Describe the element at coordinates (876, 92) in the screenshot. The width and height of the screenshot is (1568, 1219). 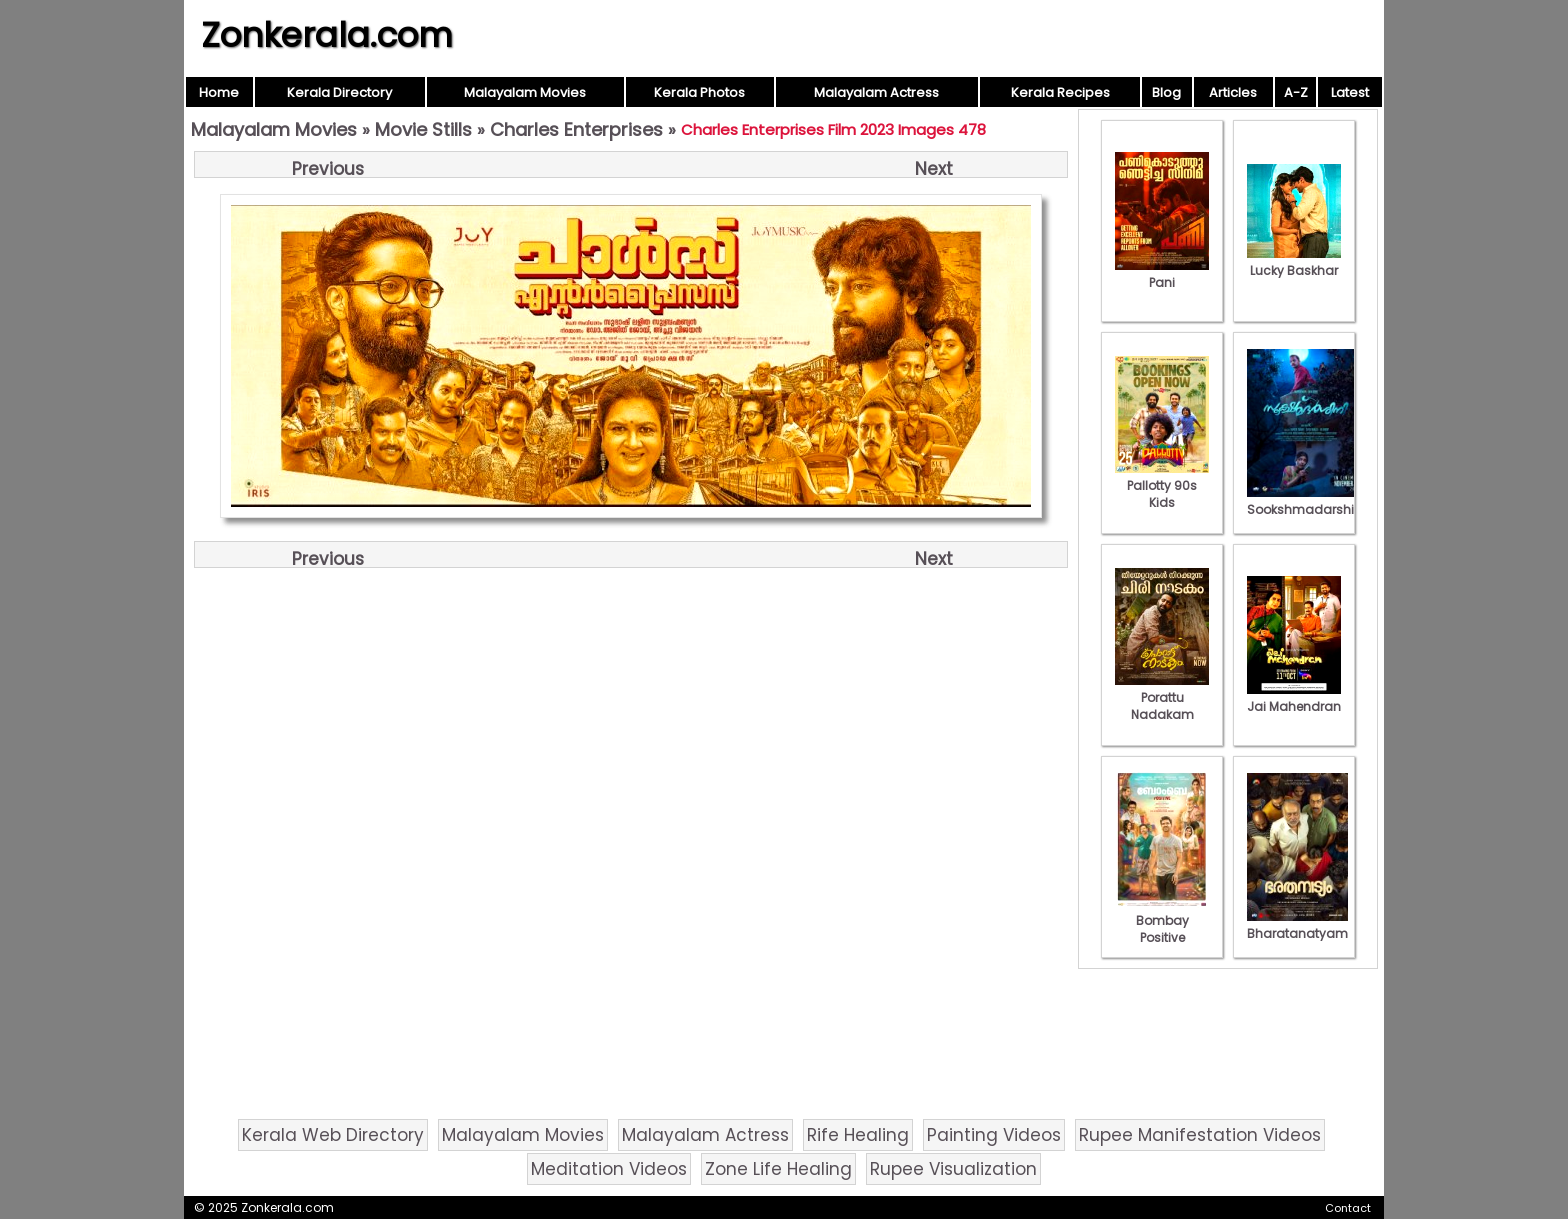
I see `Malayalam Actress` at that location.